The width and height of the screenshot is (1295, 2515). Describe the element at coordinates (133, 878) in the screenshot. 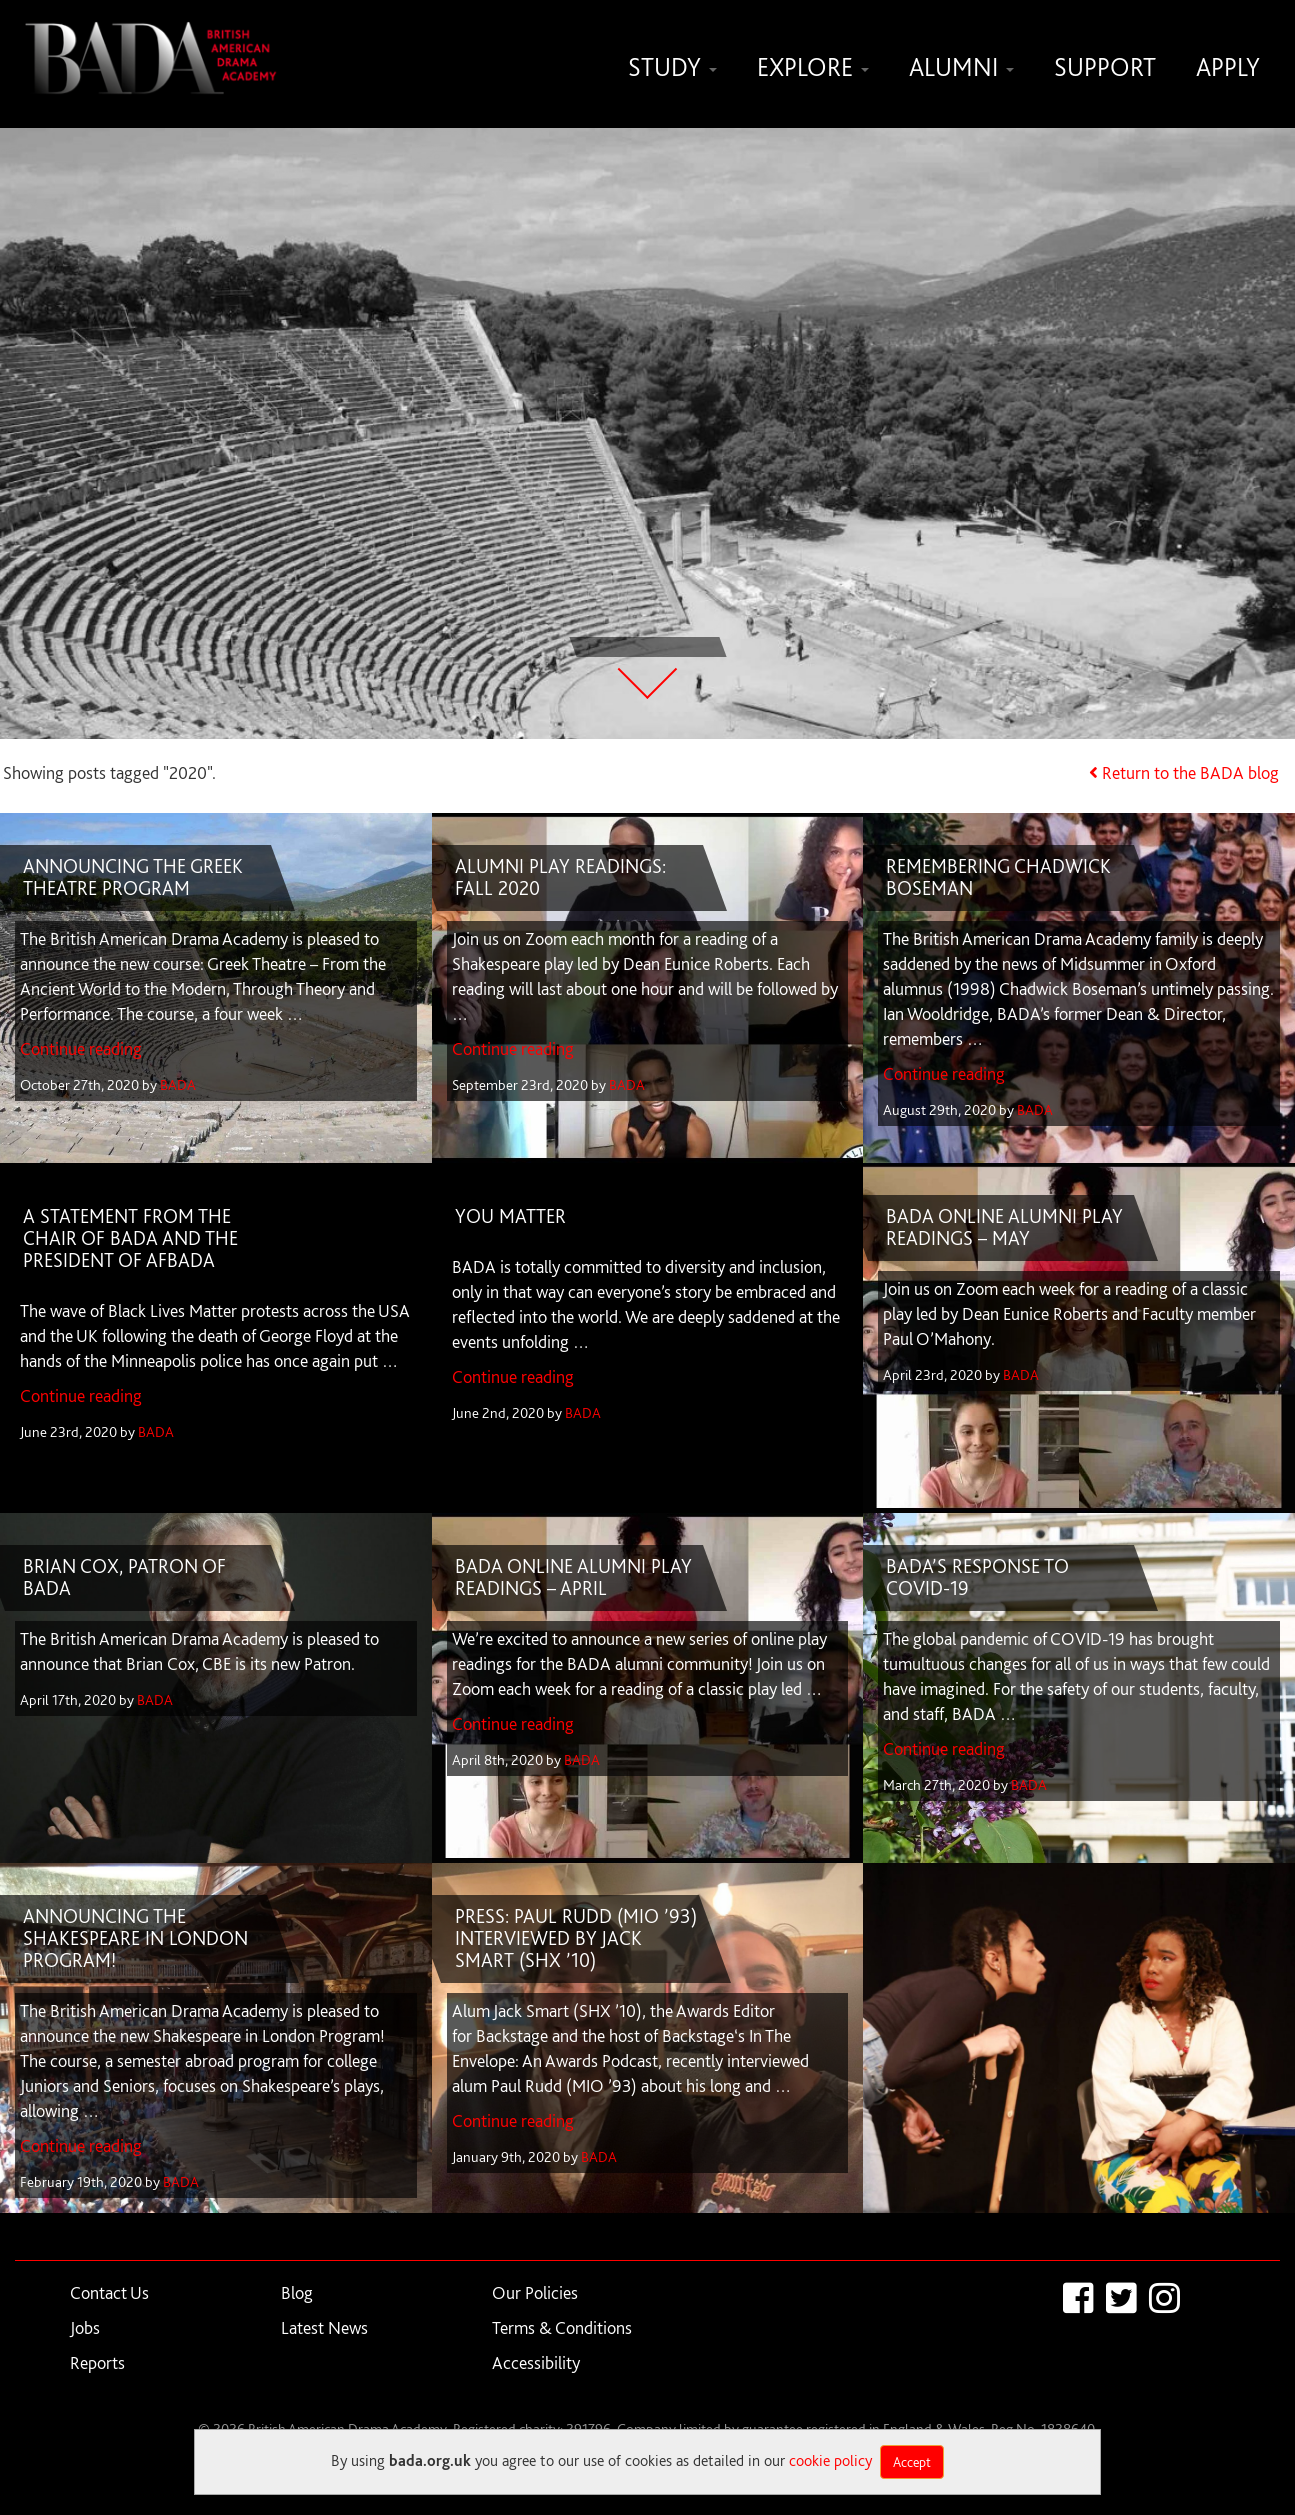

I see `ANNOUNCING THE GREEK THEATRE PROGRAM` at that location.